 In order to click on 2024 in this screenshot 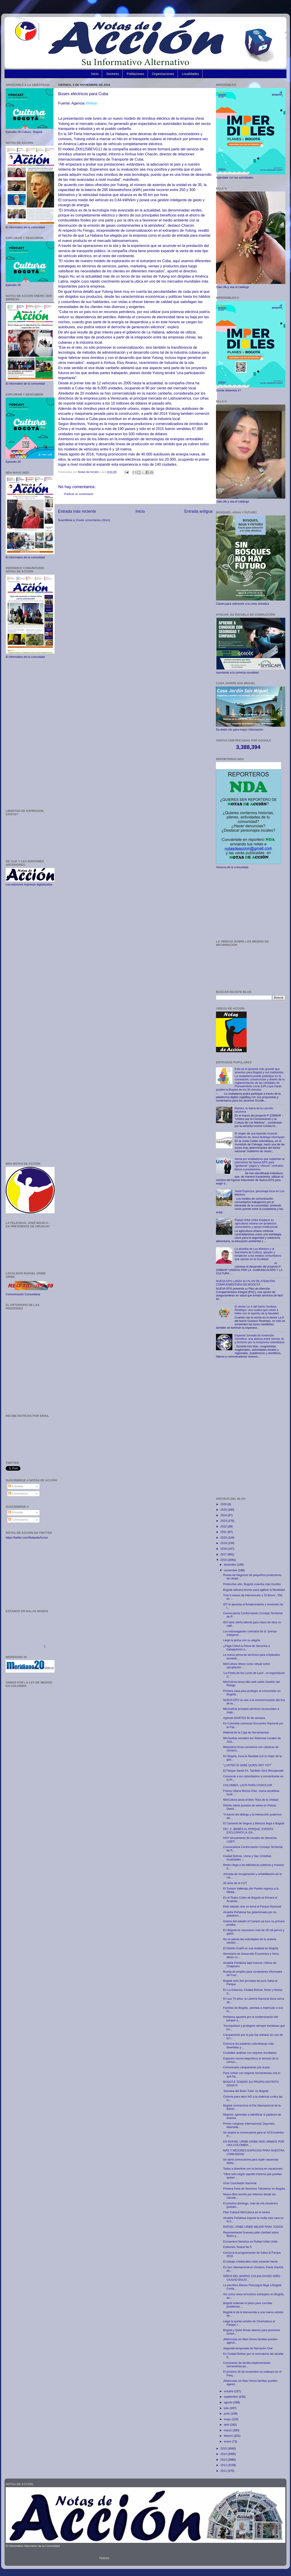, I will do `click(224, 1515)`.